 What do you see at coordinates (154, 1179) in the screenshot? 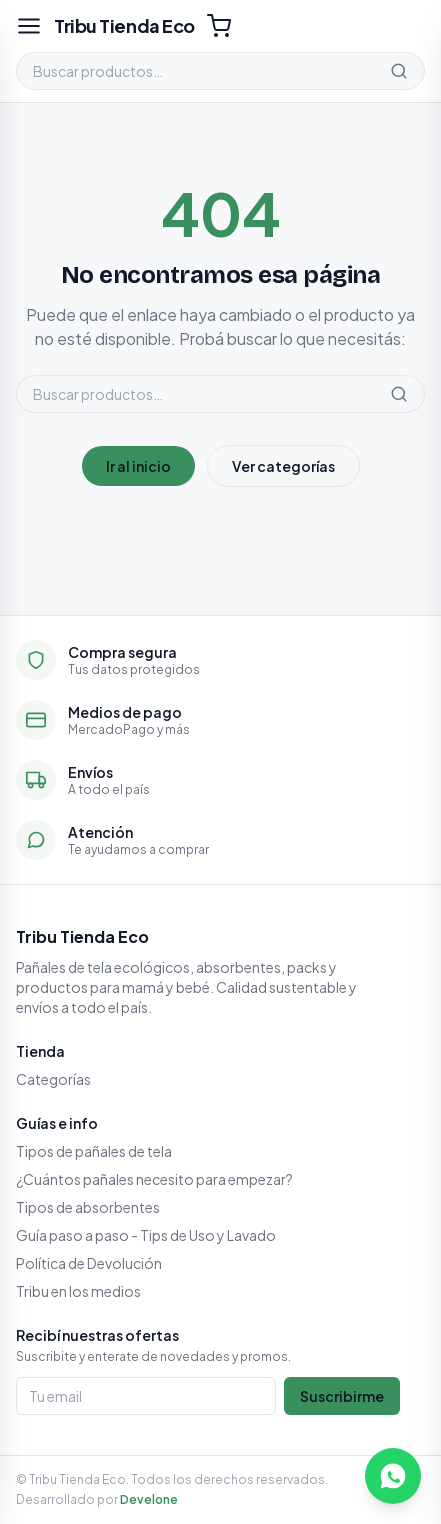
I see `¿Cuántos pañales necesito para empezar?` at bounding box center [154, 1179].